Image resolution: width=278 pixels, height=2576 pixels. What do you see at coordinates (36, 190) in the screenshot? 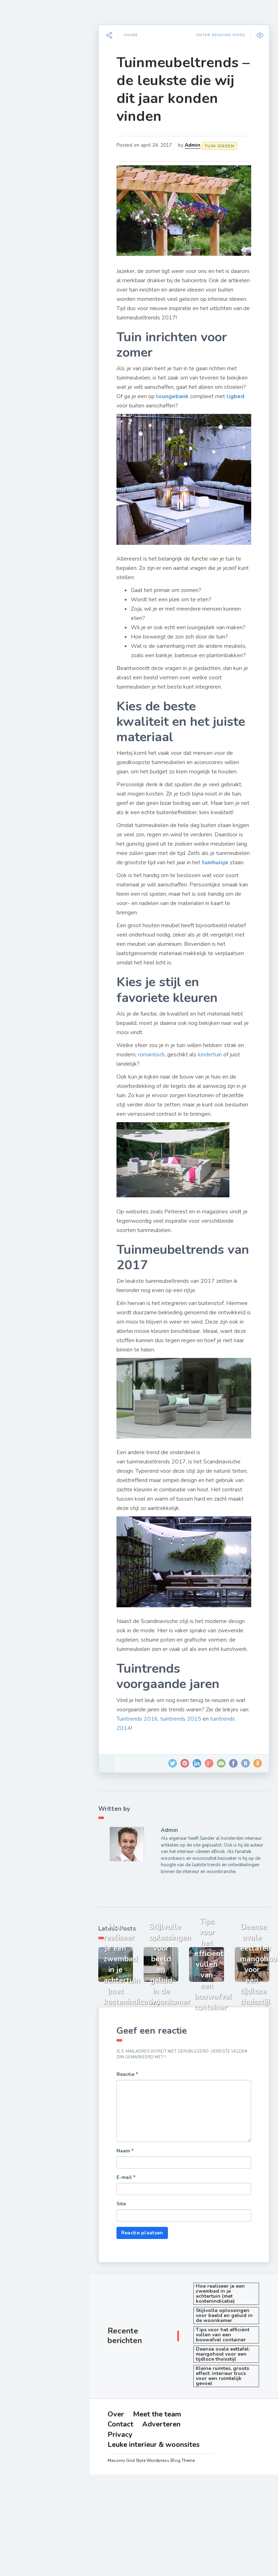
I see `Opberg ideeen` at bounding box center [36, 190].